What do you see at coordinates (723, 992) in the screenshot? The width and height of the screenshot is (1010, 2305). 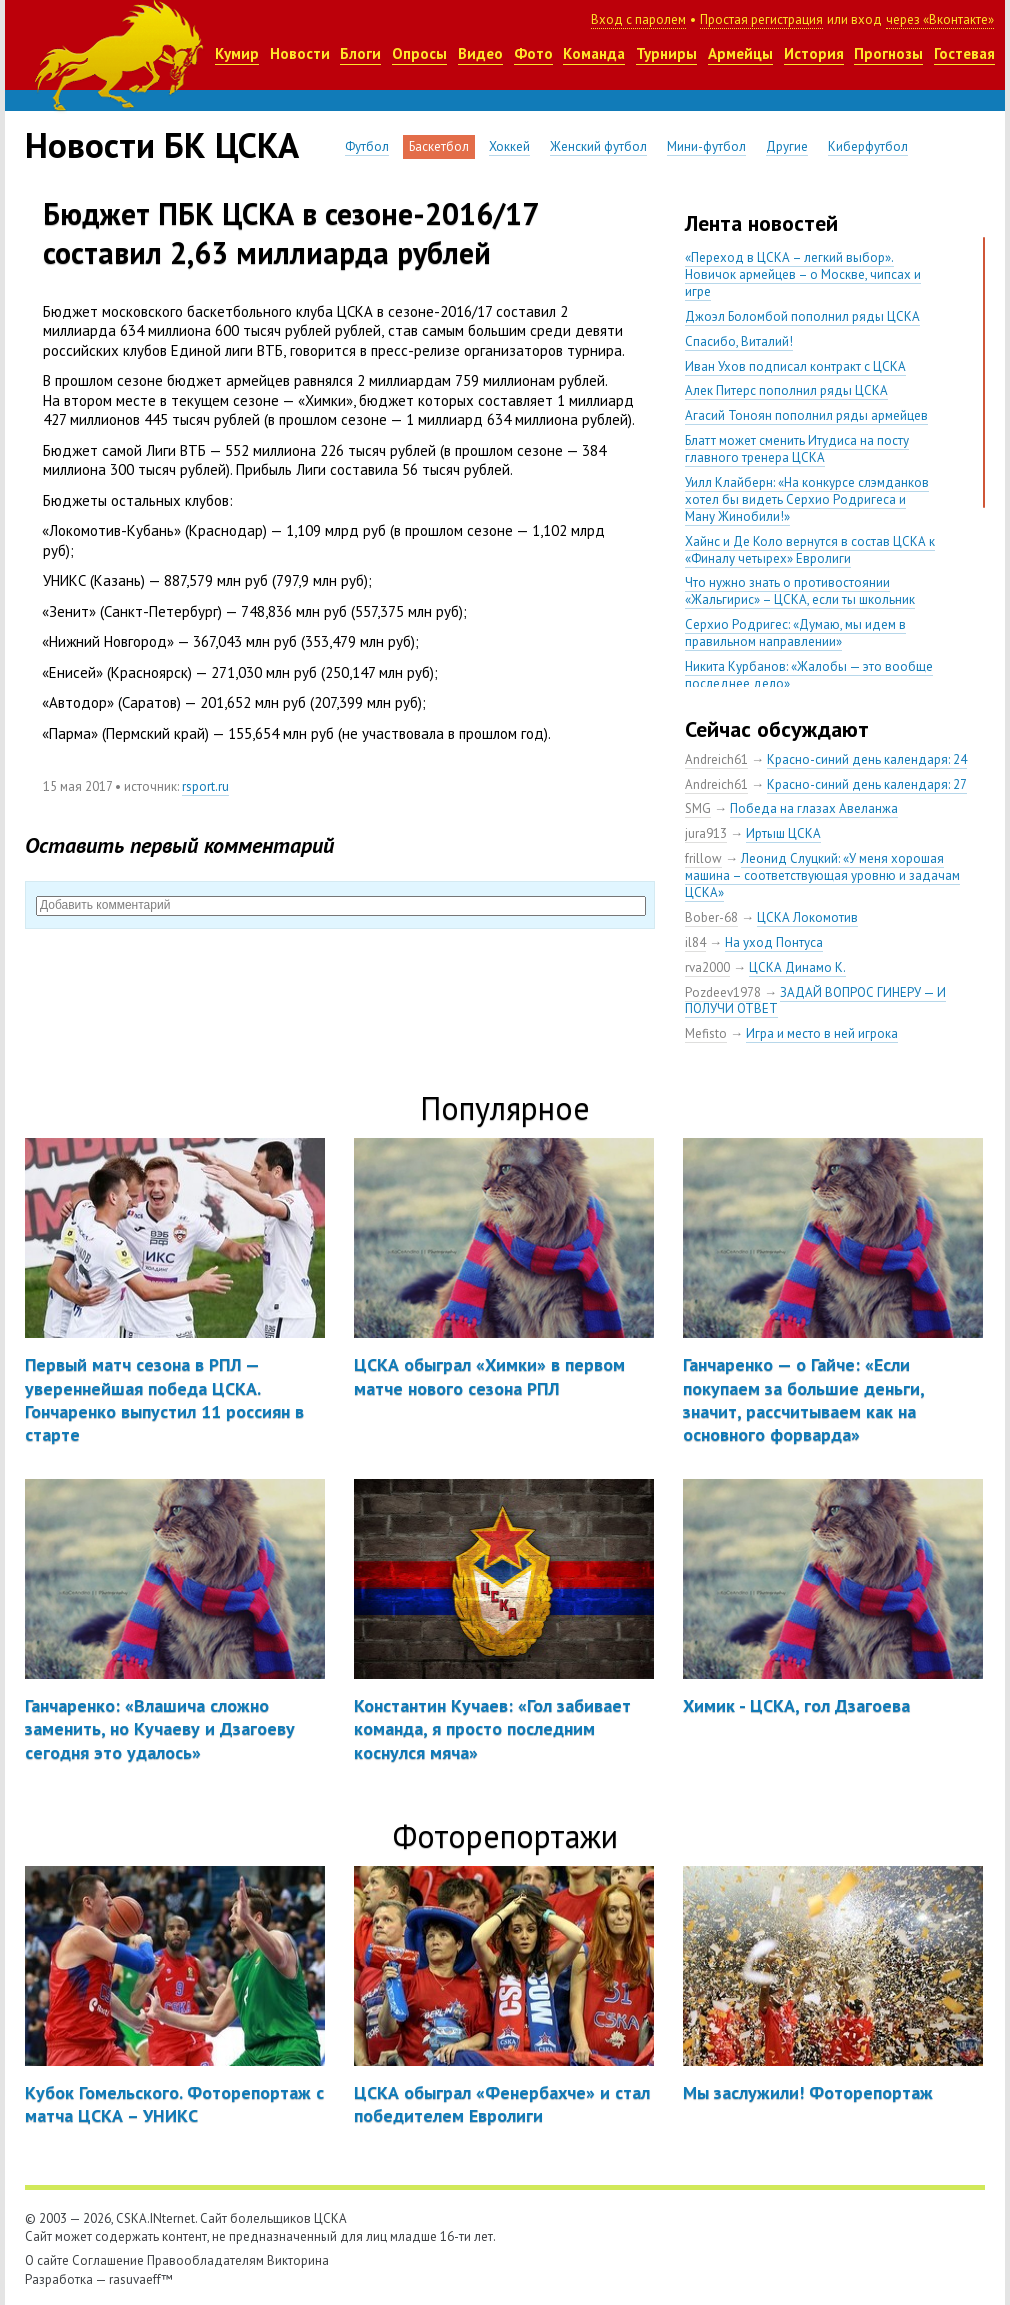 I see `Pozdeev1978` at bounding box center [723, 992].